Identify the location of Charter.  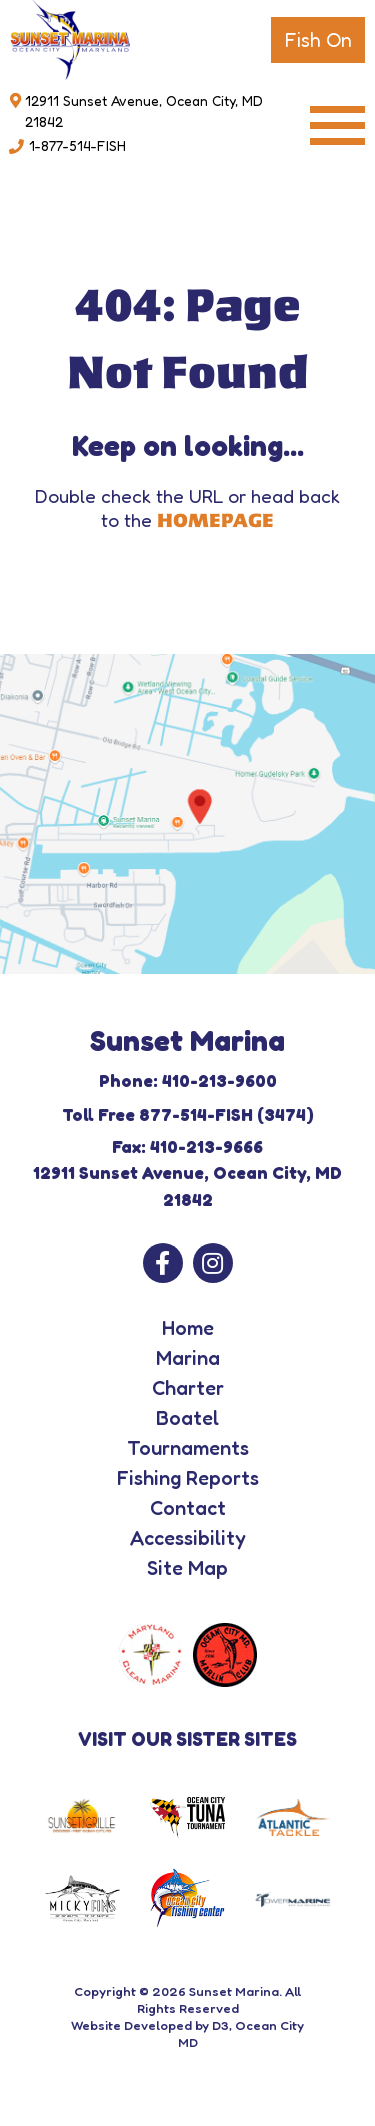
(188, 1388).